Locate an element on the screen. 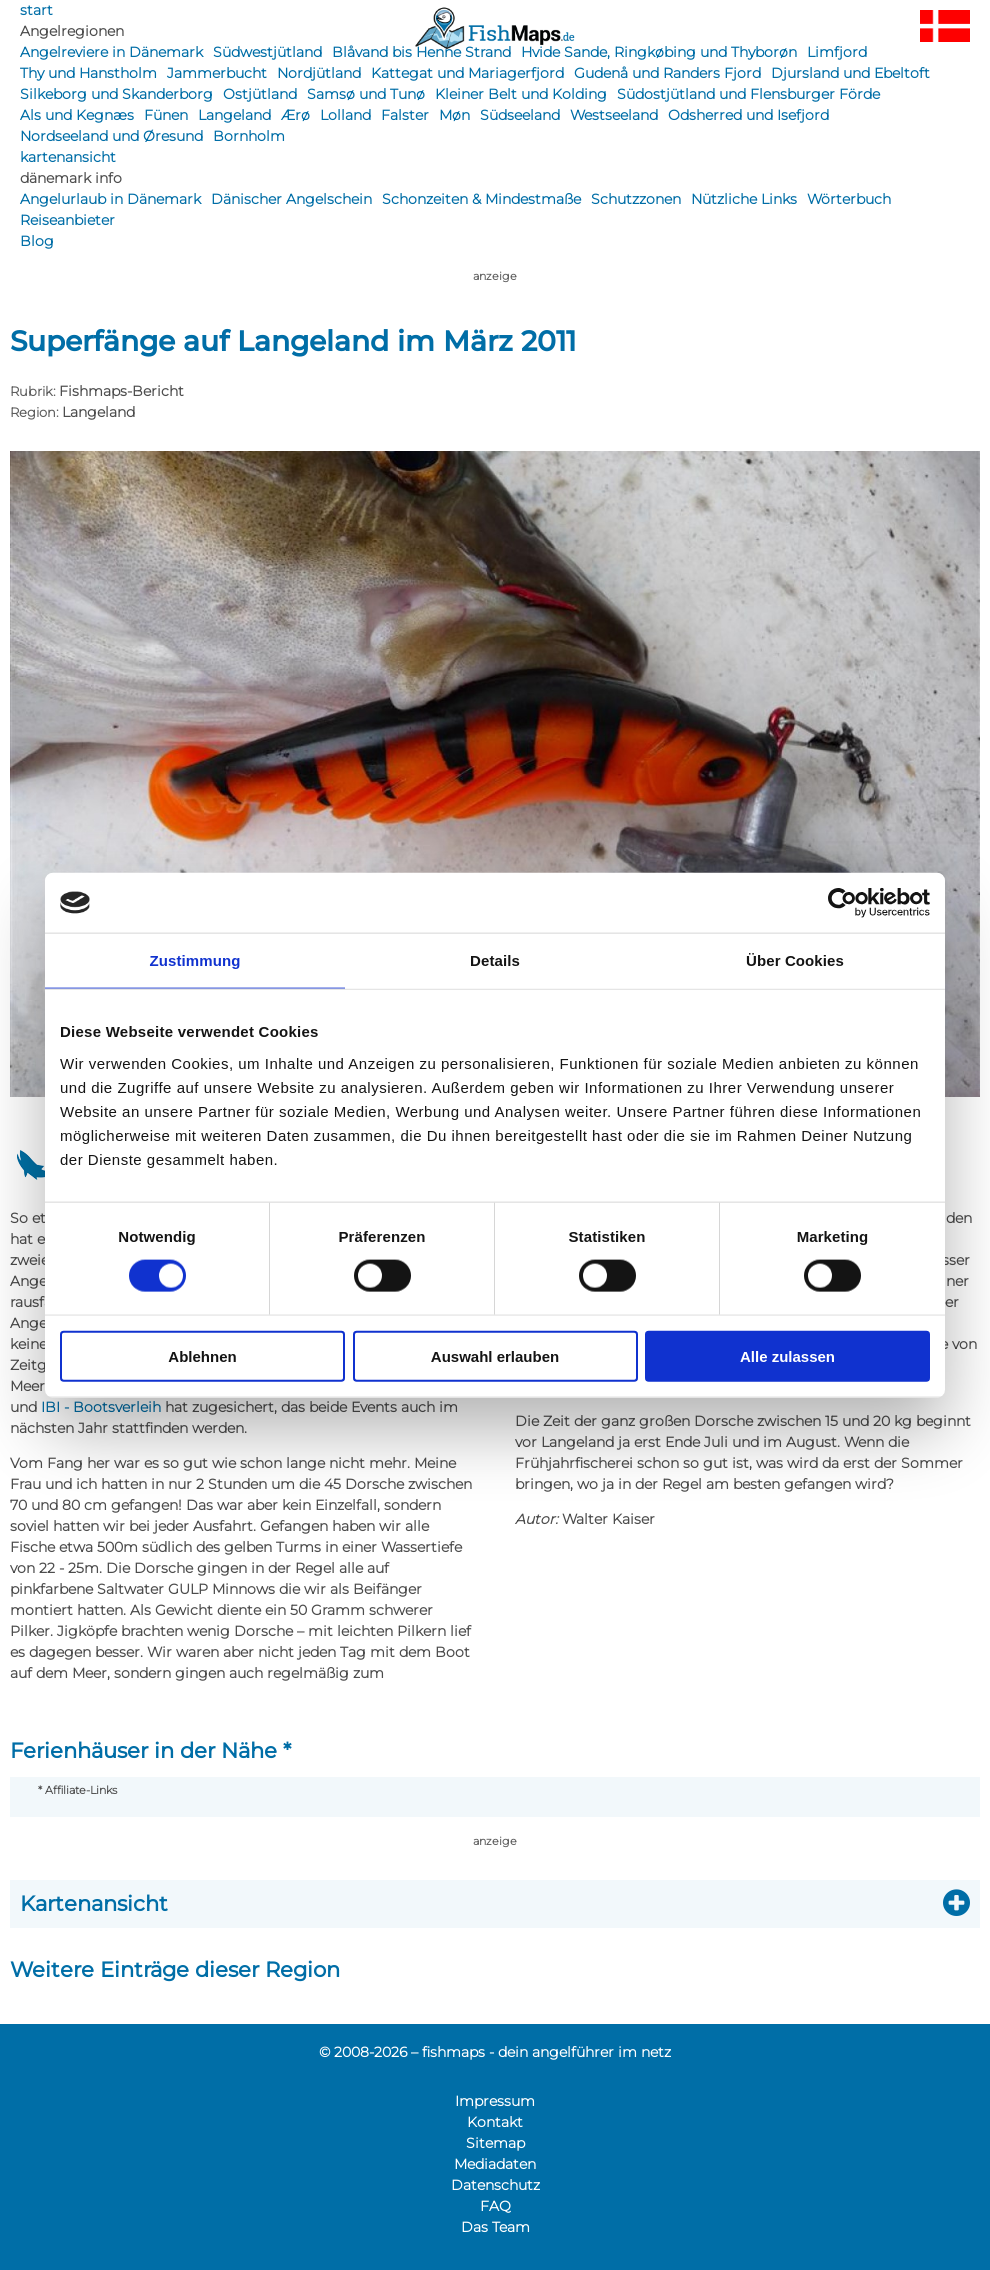  Blåvand bis Henne Strand is located at coordinates (421, 52).